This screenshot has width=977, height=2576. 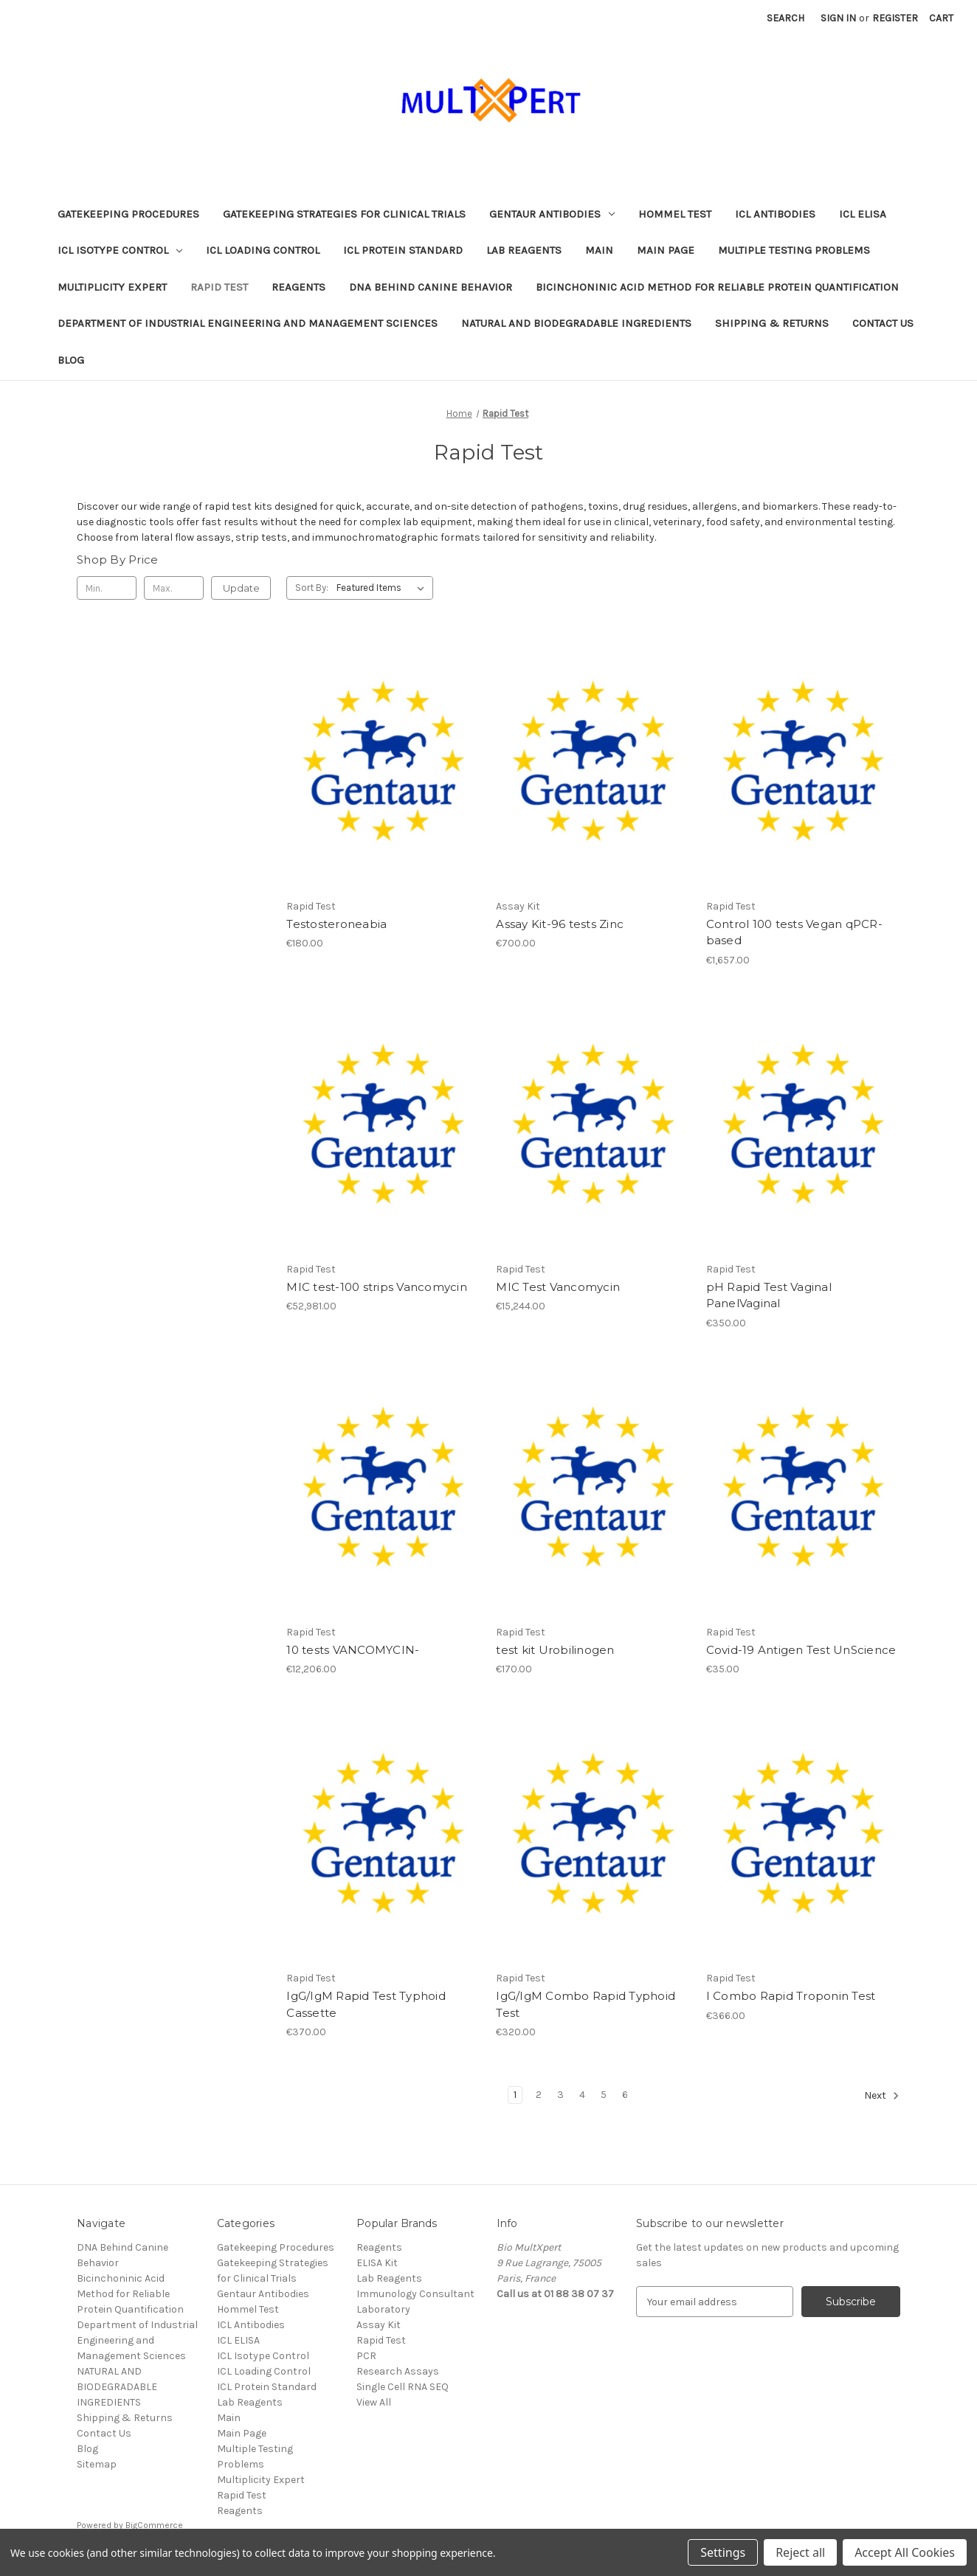 What do you see at coordinates (775, 214) in the screenshot?
I see `ICL Antibodies` at bounding box center [775, 214].